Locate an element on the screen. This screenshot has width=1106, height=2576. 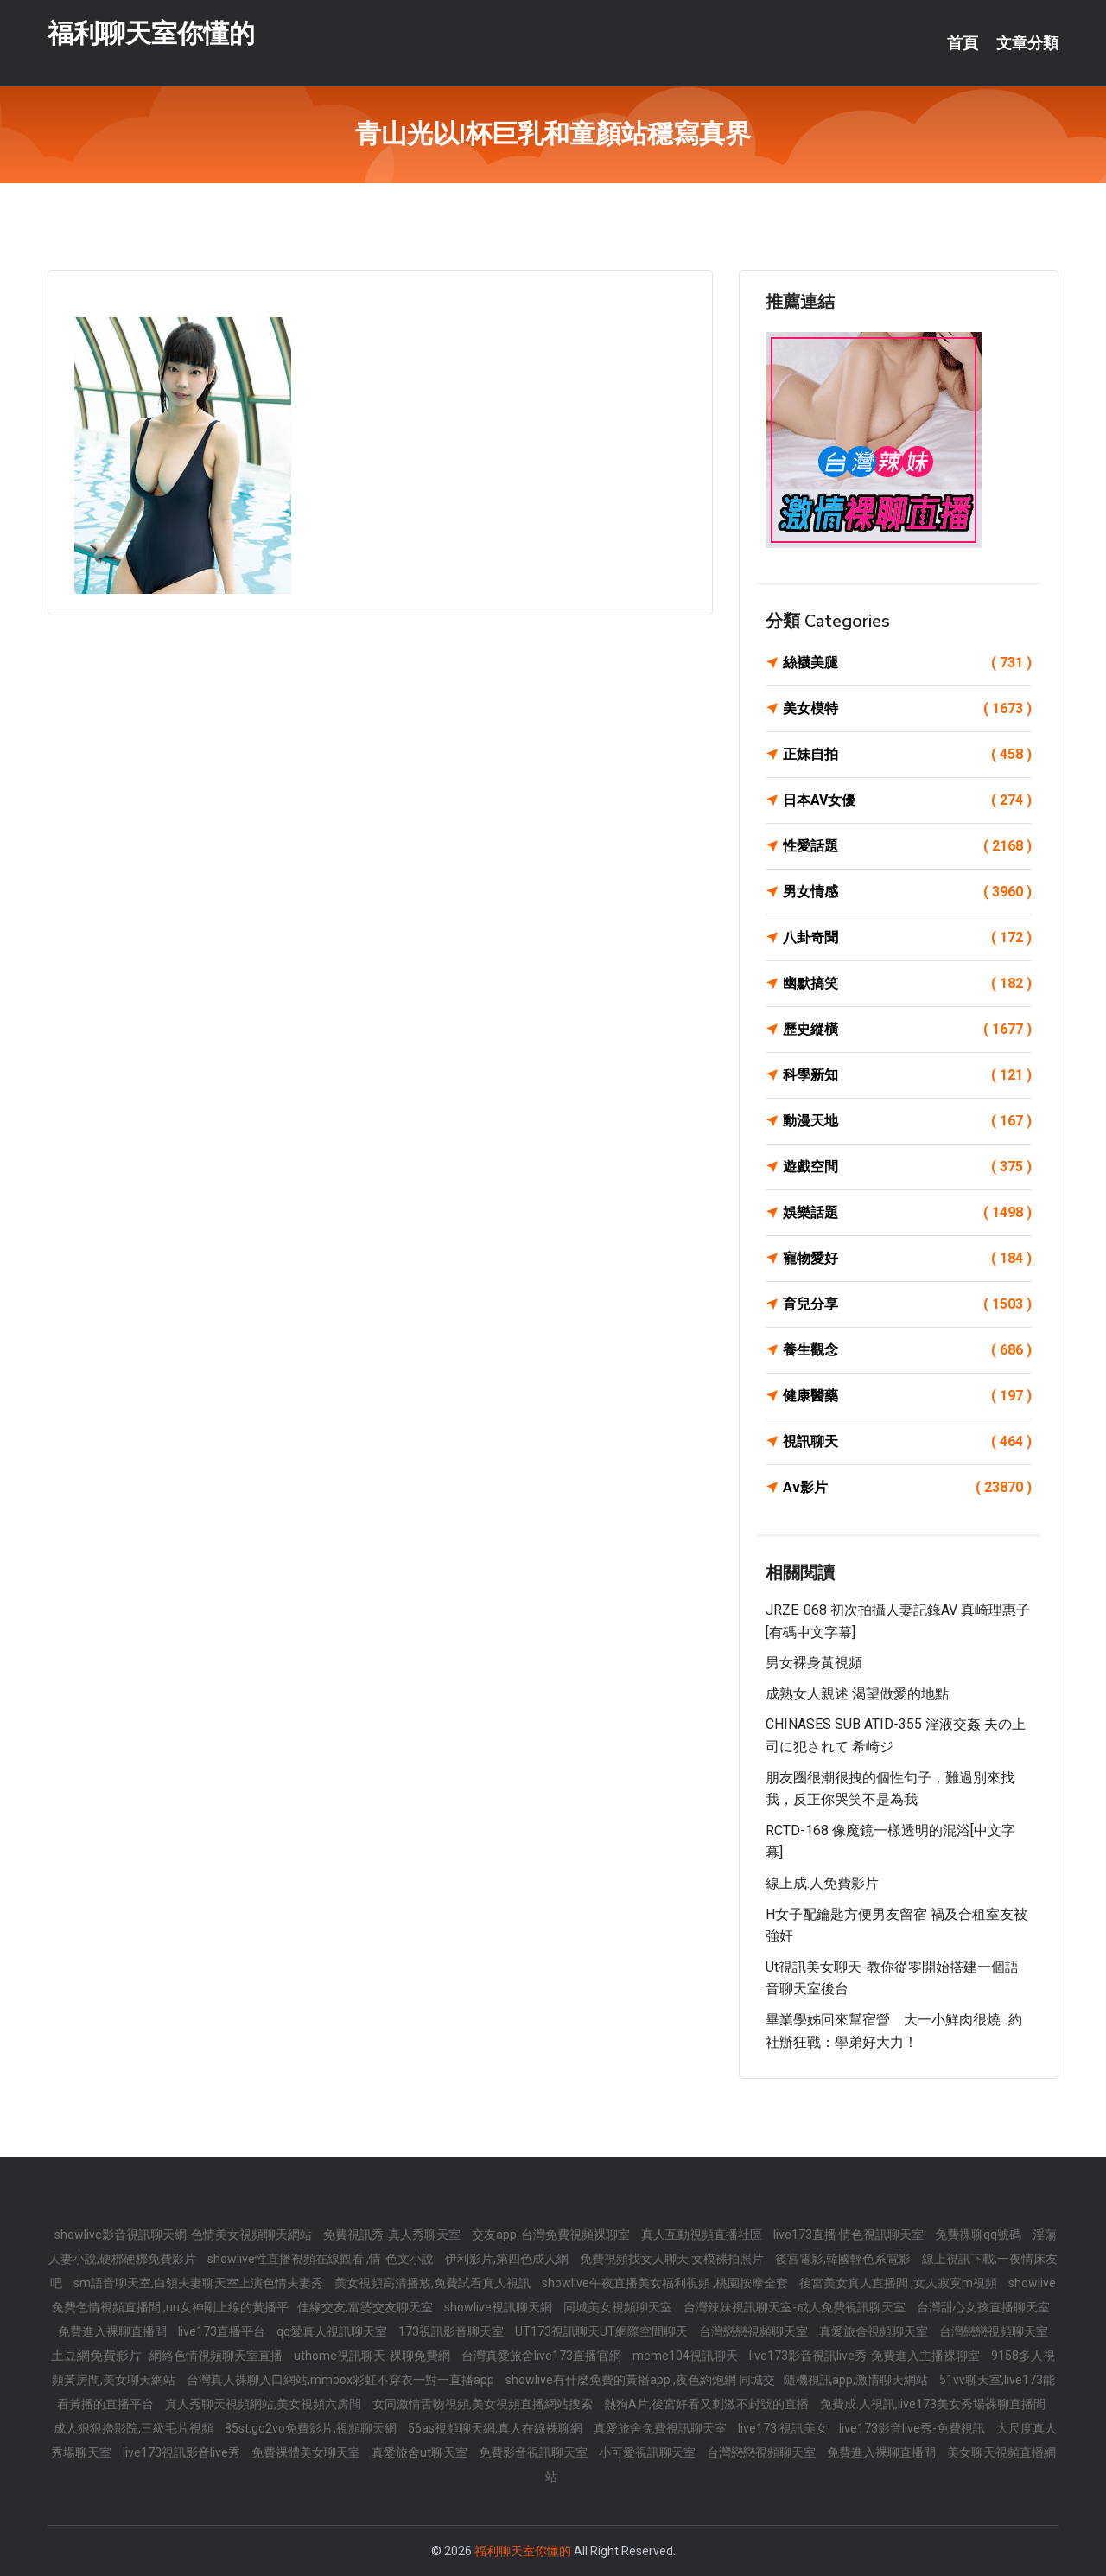
交友app-台灣免費視頻裸聊室 is located at coordinates (552, 2234).